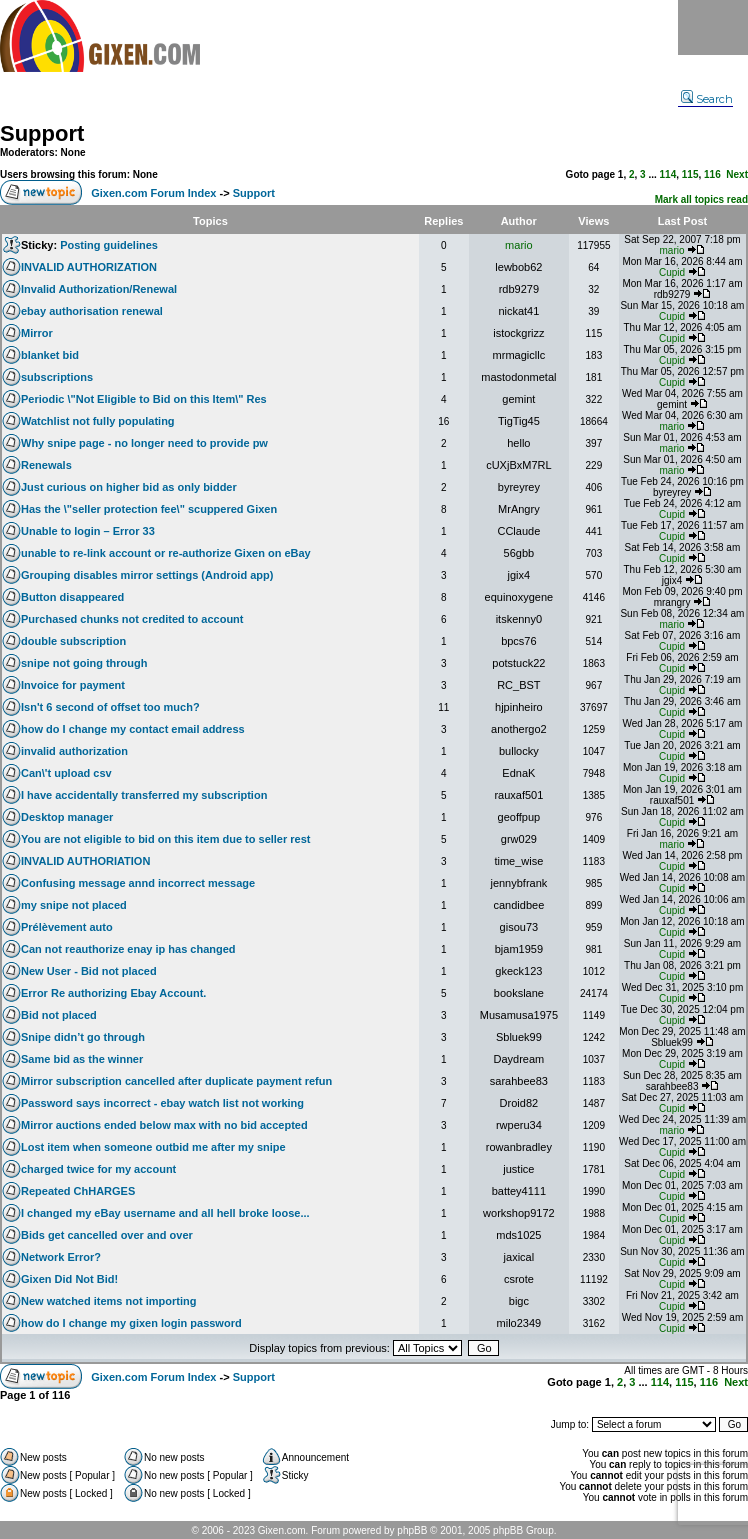  What do you see at coordinates (66, 773) in the screenshot?
I see `Can\'t upload csv` at bounding box center [66, 773].